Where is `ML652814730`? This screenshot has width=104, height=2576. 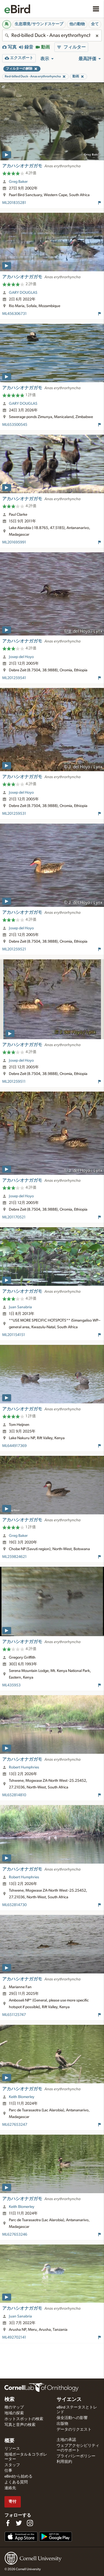
ML652814730 is located at coordinates (14, 1905).